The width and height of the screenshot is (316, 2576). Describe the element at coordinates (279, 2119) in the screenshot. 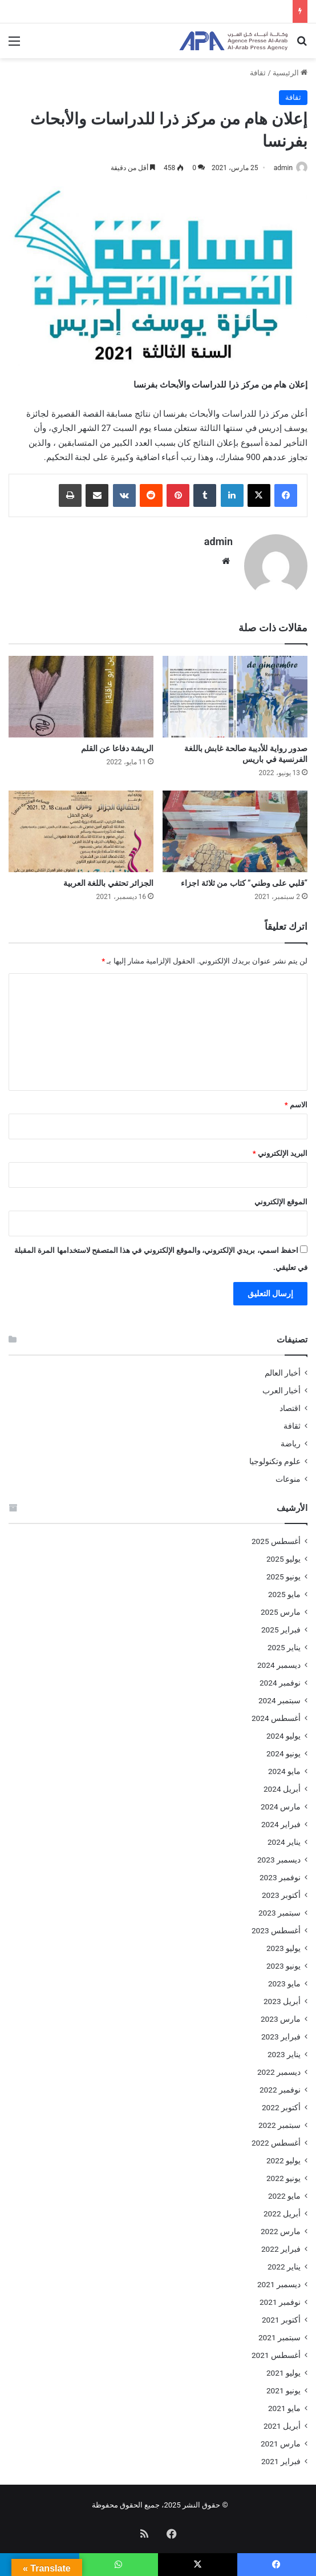

I see `سبتمبر 2022` at that location.